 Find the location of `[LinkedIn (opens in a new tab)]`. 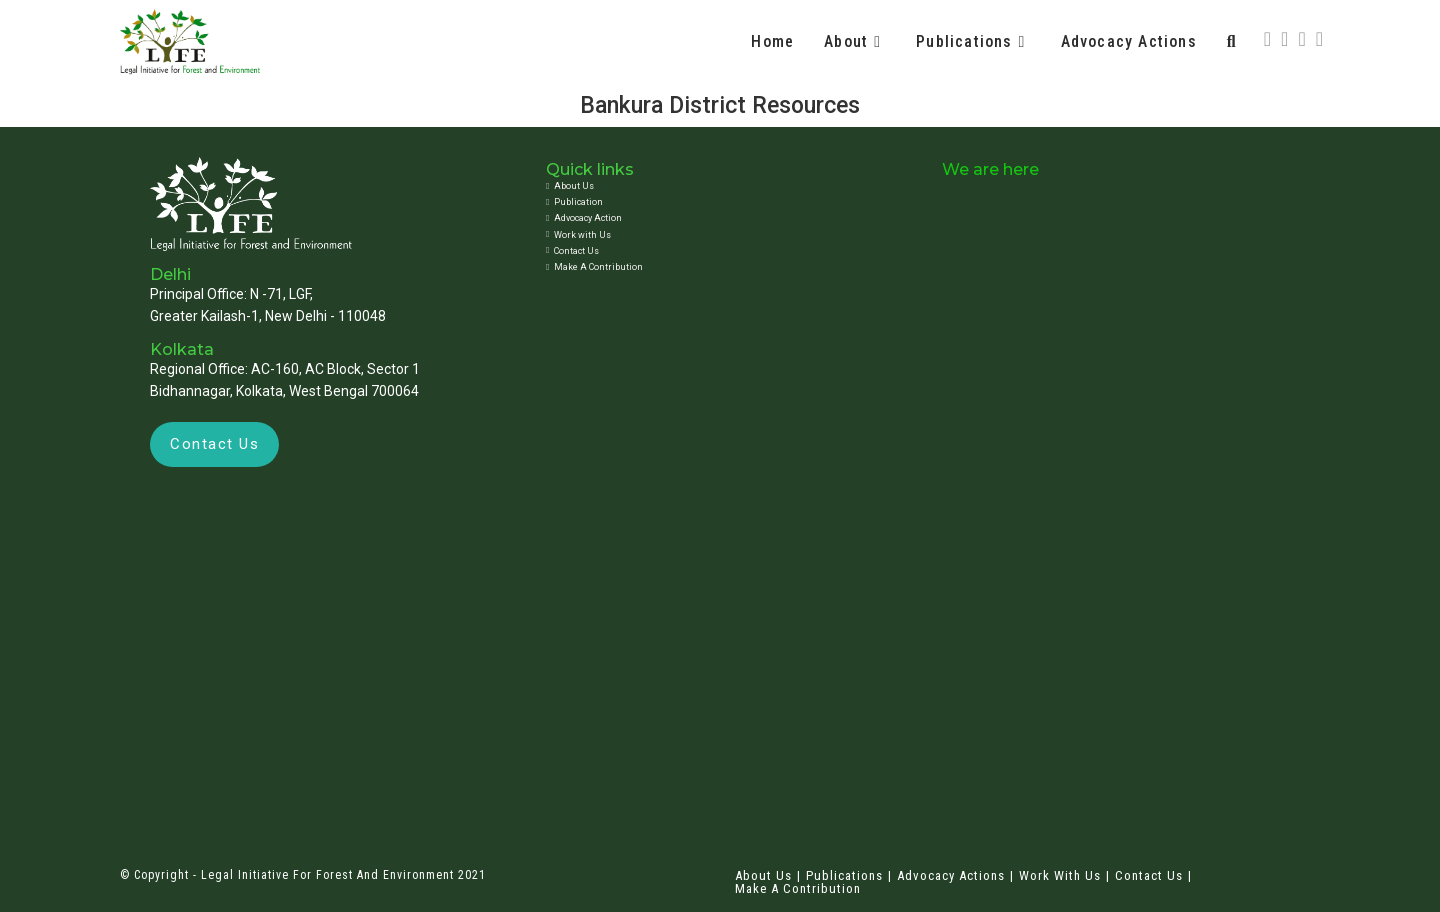

[LinkedIn (opens in a new tab)] is located at coordinates (1319, 39).